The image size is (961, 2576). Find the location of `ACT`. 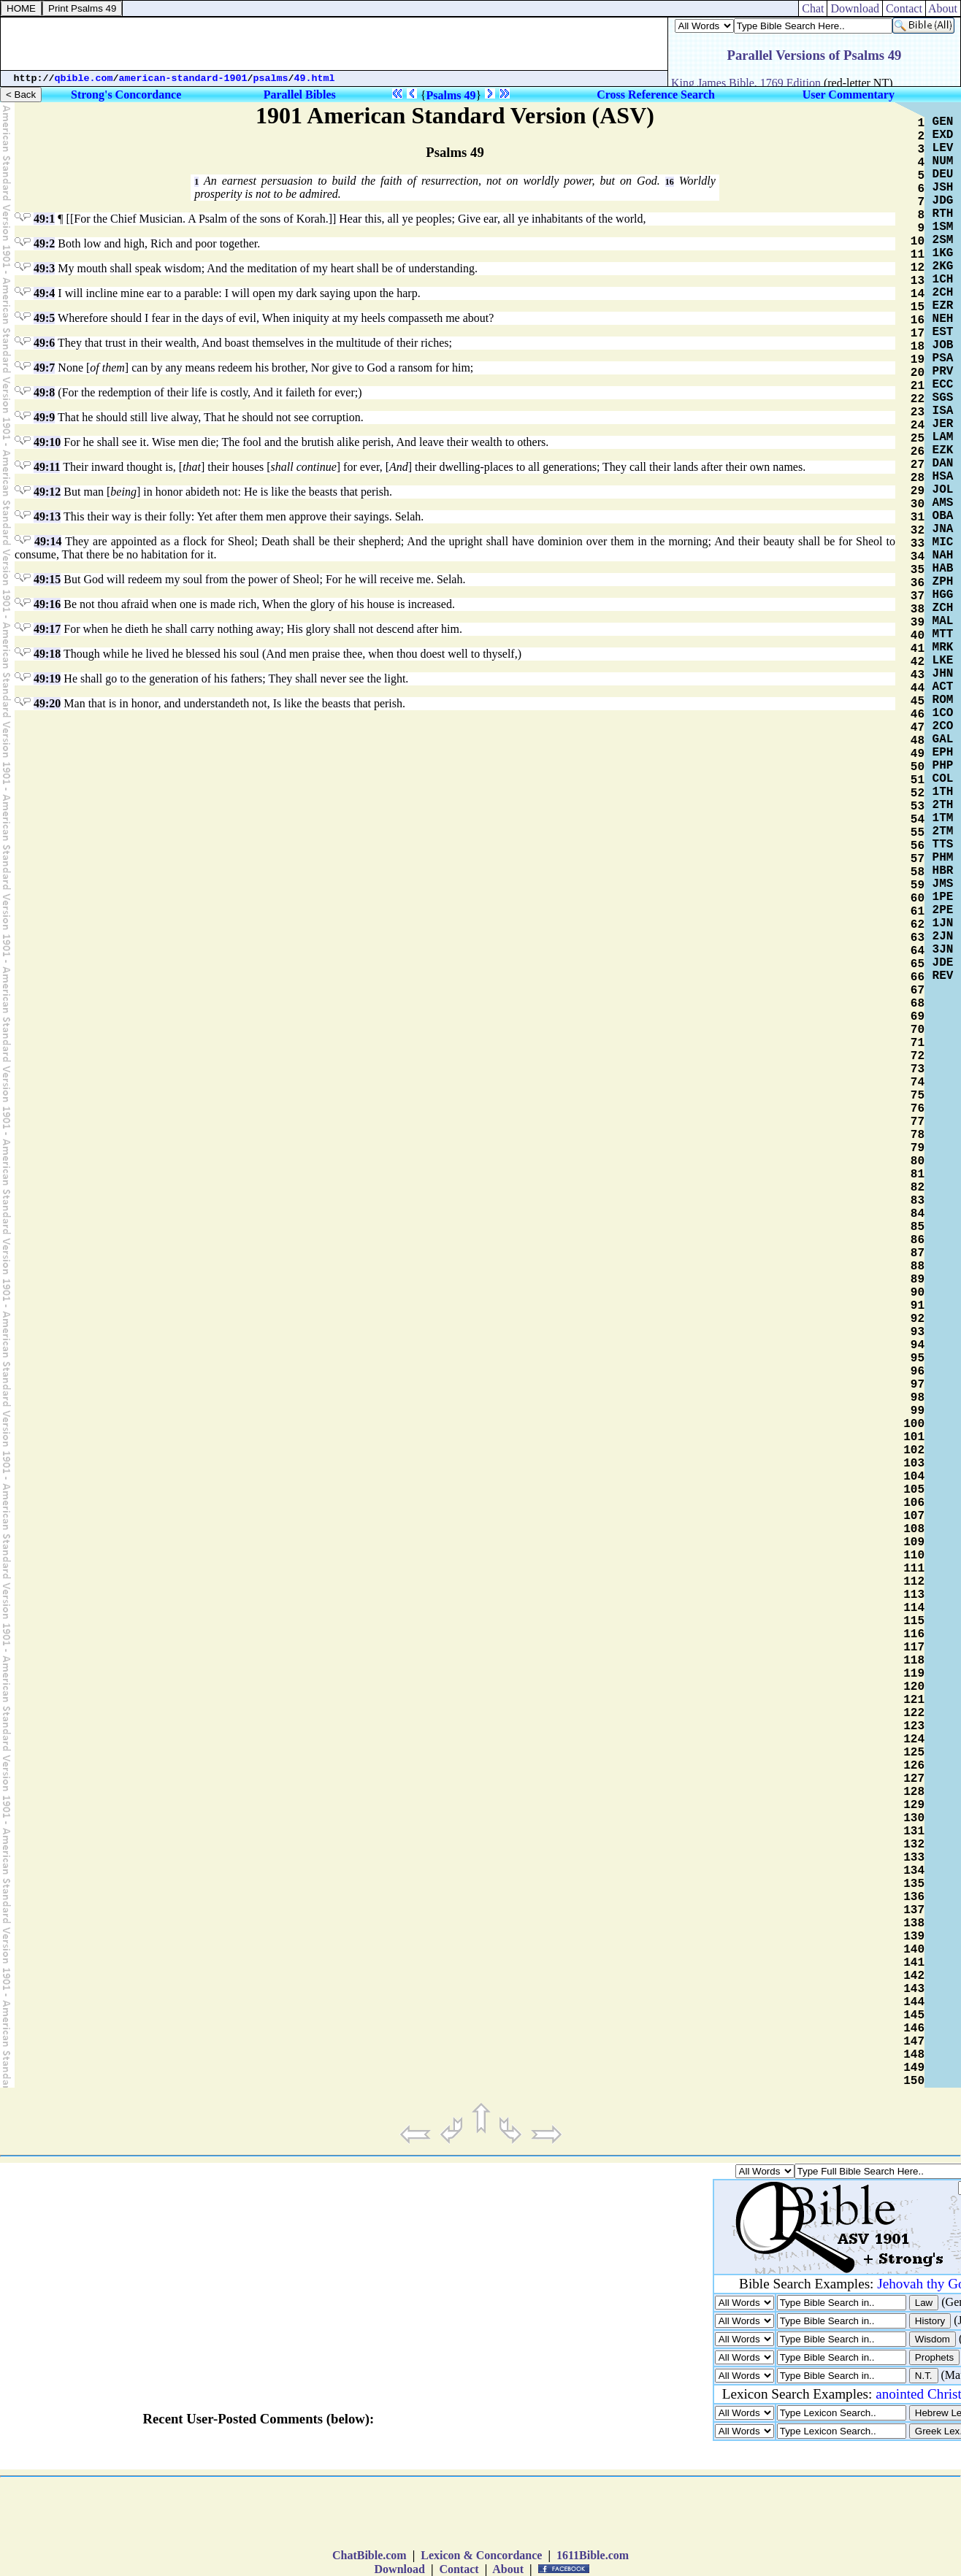

ACT is located at coordinates (943, 686).